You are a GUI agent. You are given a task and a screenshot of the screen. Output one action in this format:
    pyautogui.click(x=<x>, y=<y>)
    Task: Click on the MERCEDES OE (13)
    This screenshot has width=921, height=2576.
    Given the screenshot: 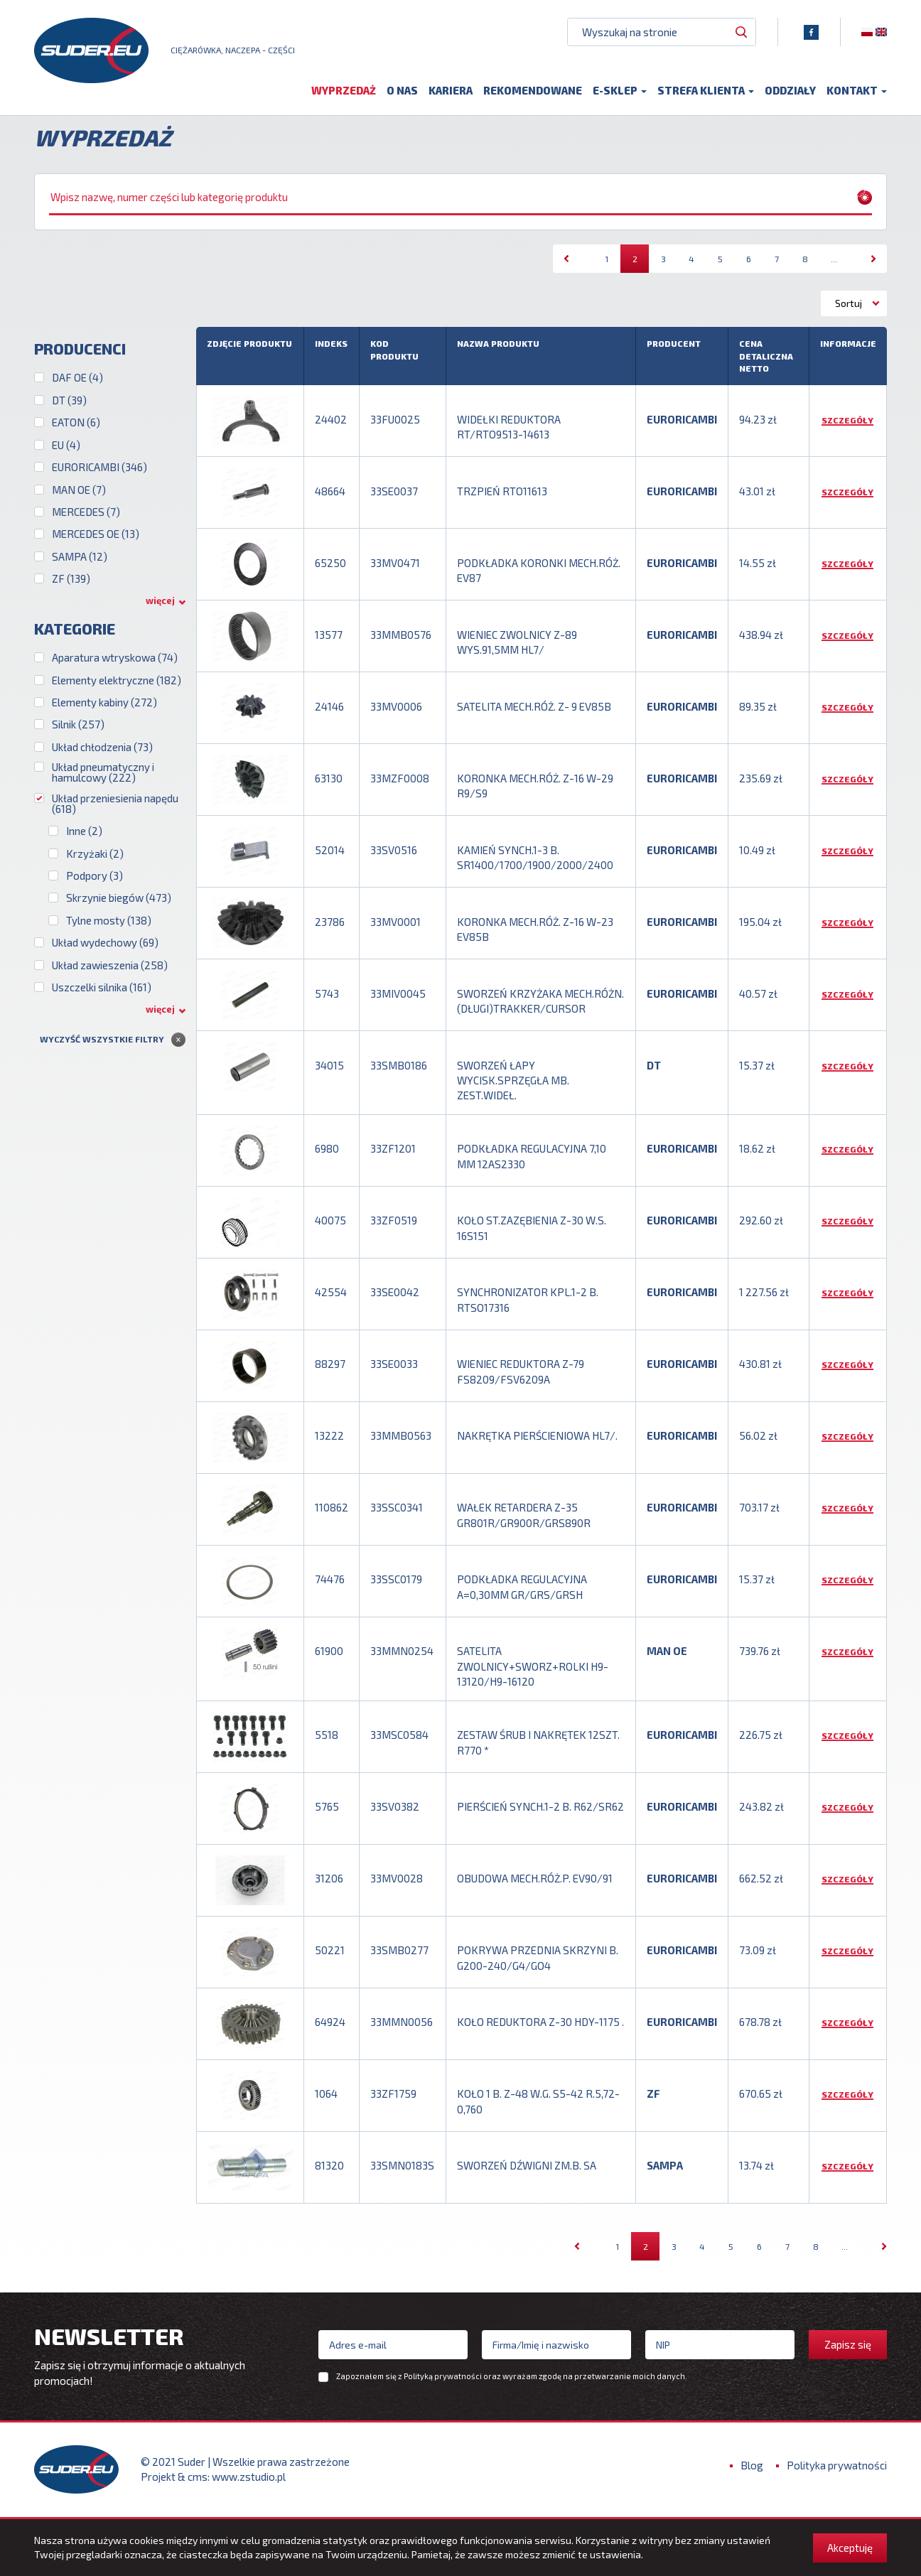 What is the action you would take?
    pyautogui.click(x=95, y=534)
    